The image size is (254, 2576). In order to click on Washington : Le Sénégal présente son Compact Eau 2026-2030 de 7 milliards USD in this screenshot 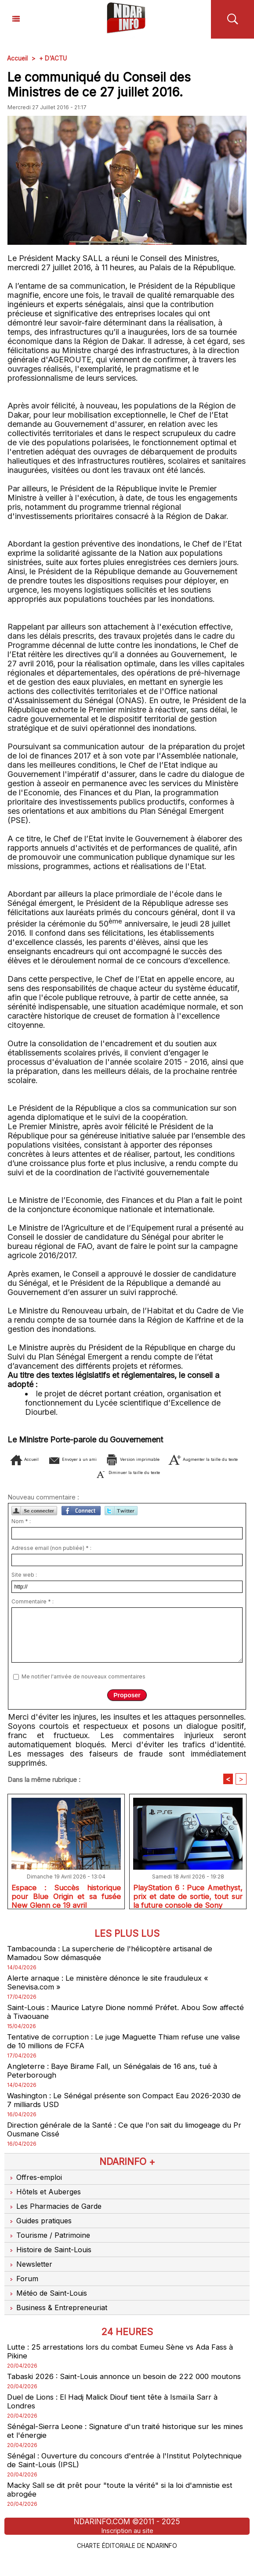, I will do `click(124, 2106)`.